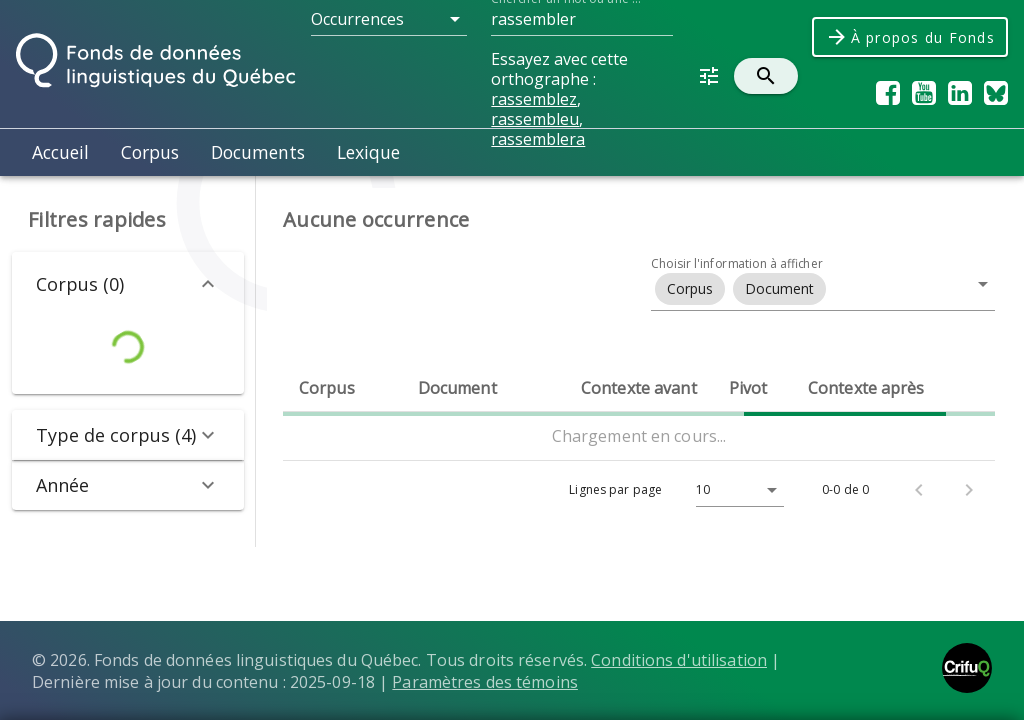  I want to click on Lexique, so click(368, 152).